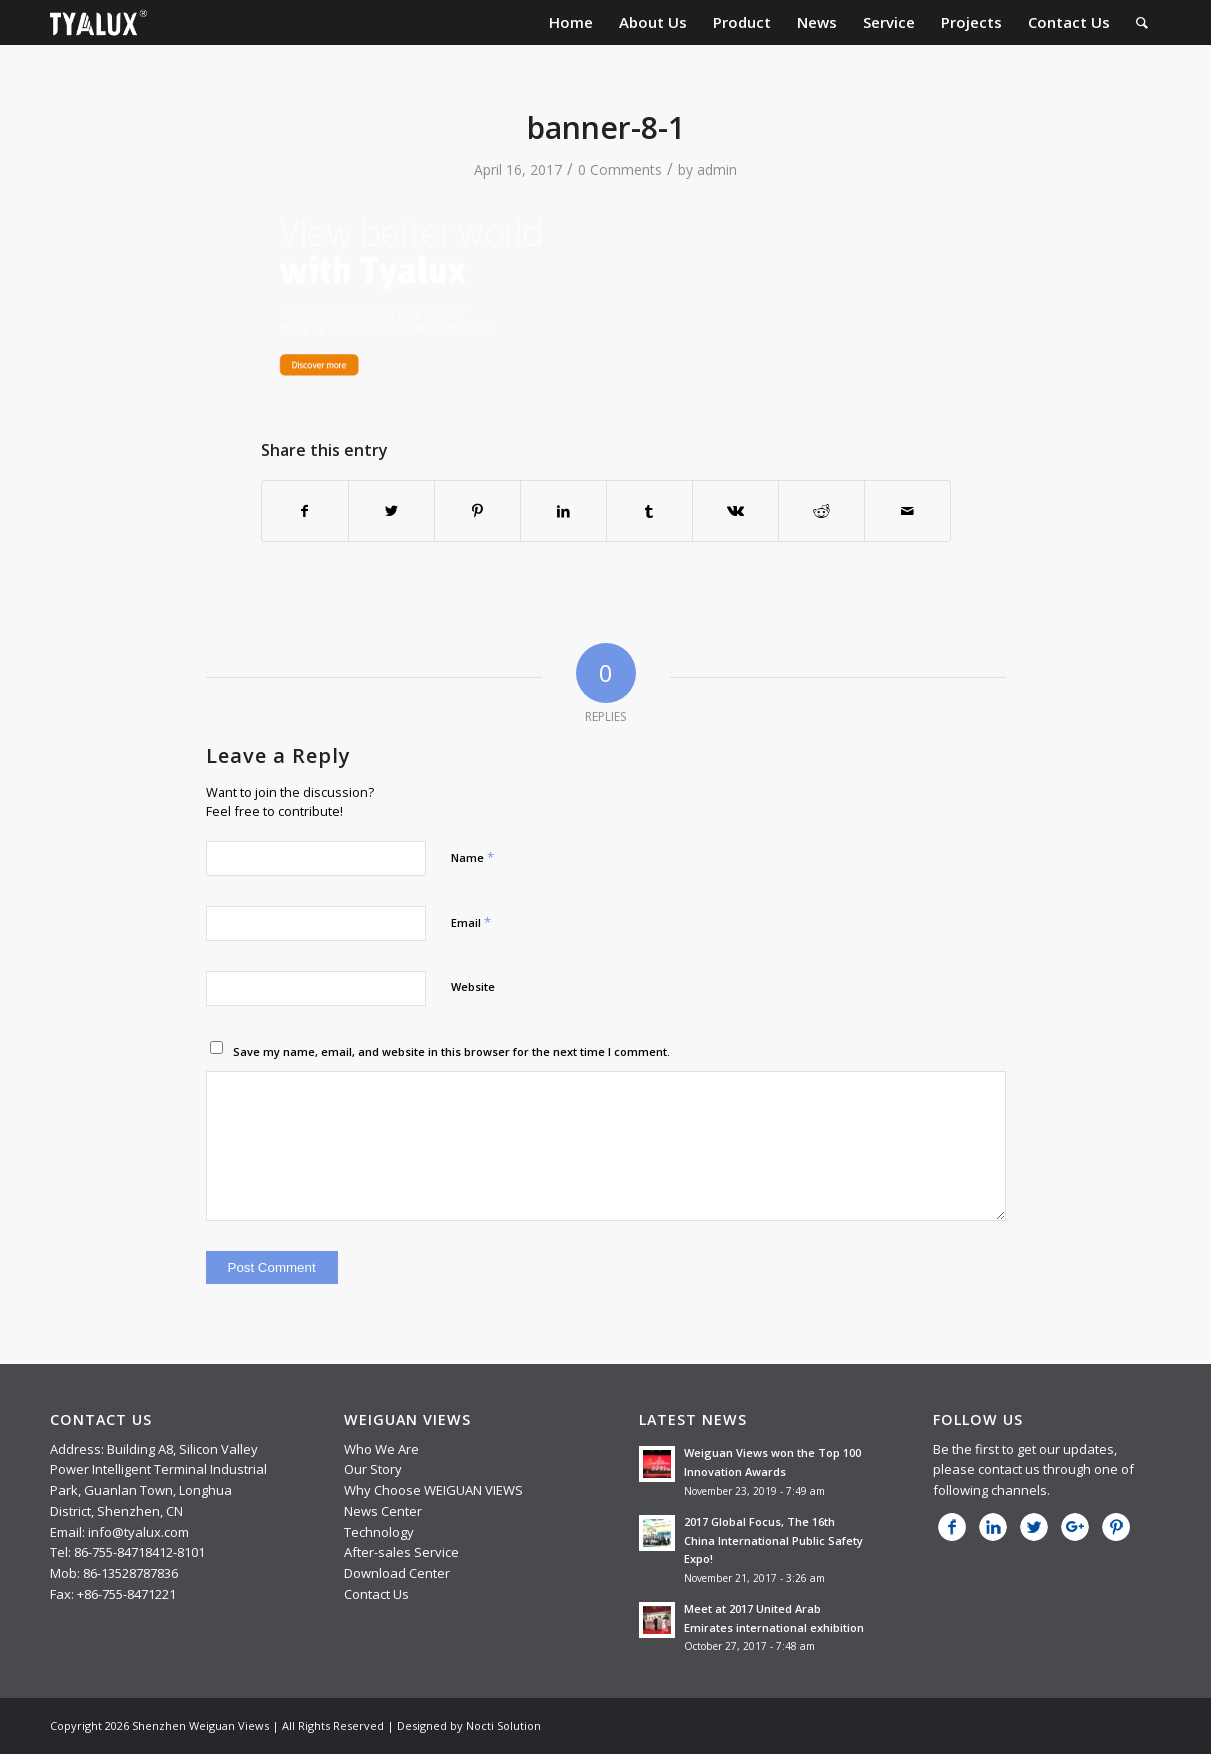 This screenshot has width=1211, height=1754. I want to click on [menuitem], so click(571, 22).